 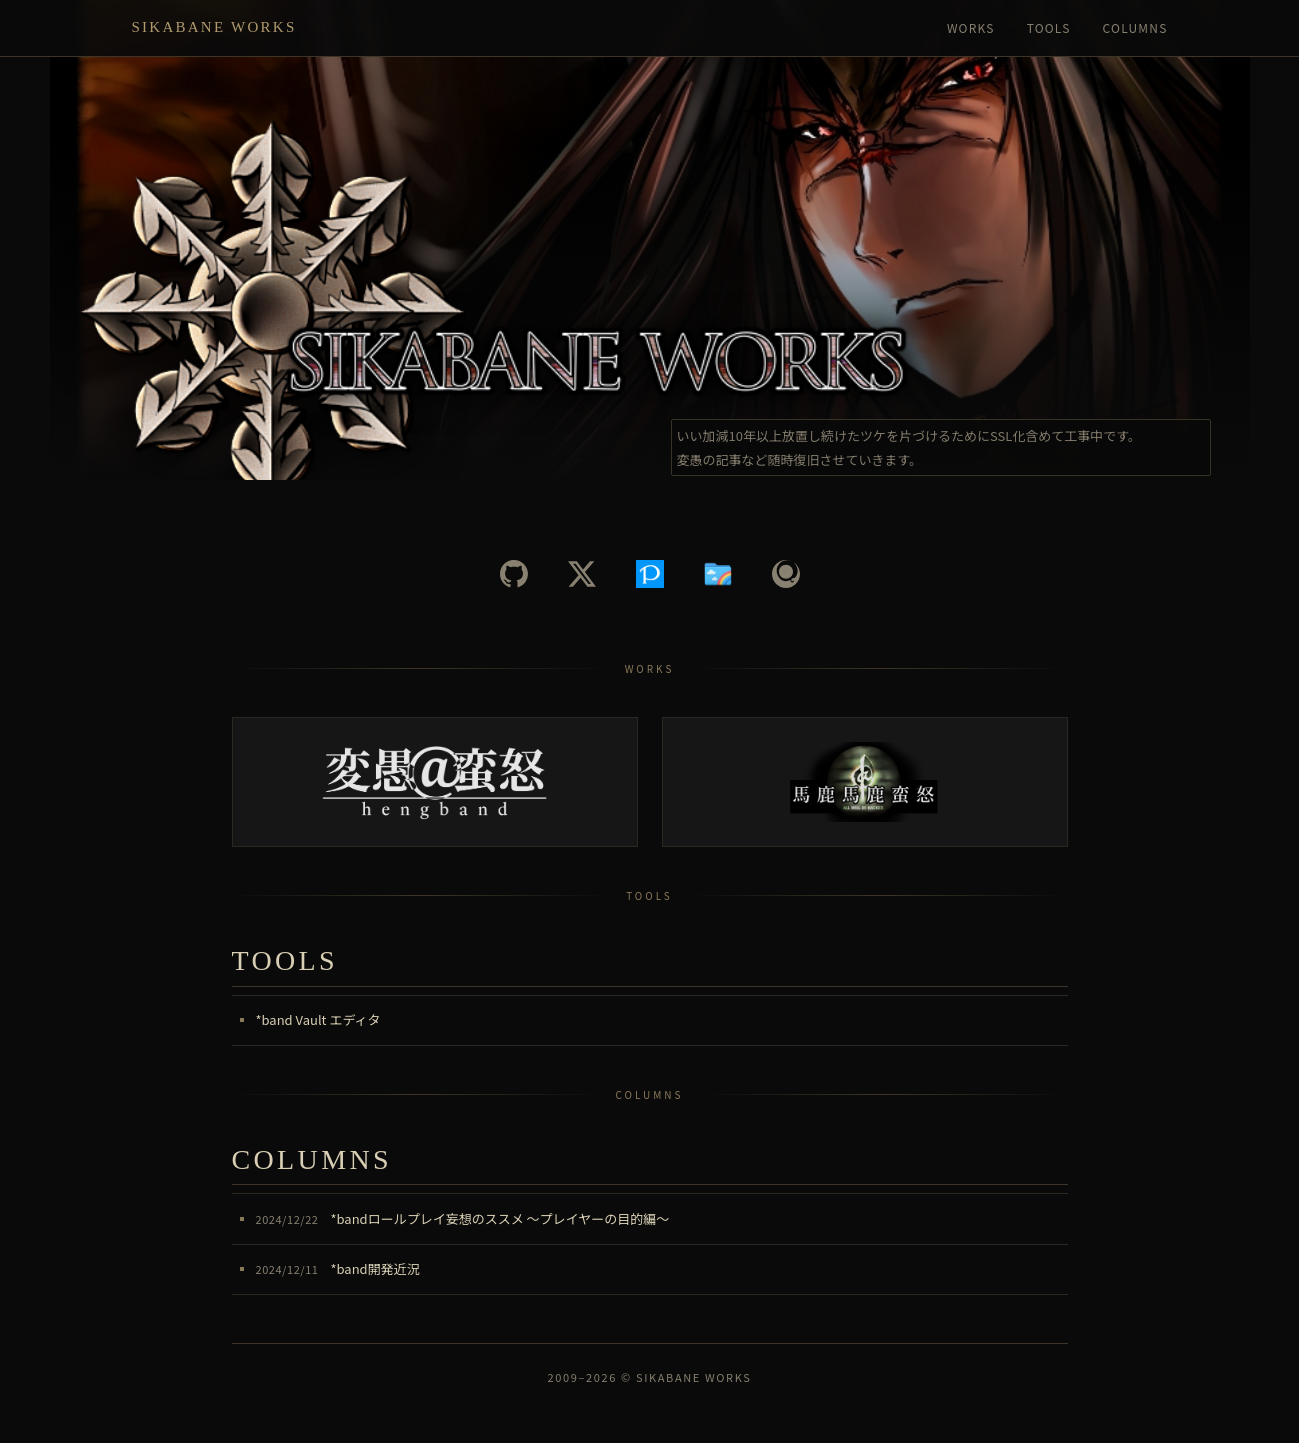 What do you see at coordinates (214, 27) in the screenshot?
I see `Sikabane Works` at bounding box center [214, 27].